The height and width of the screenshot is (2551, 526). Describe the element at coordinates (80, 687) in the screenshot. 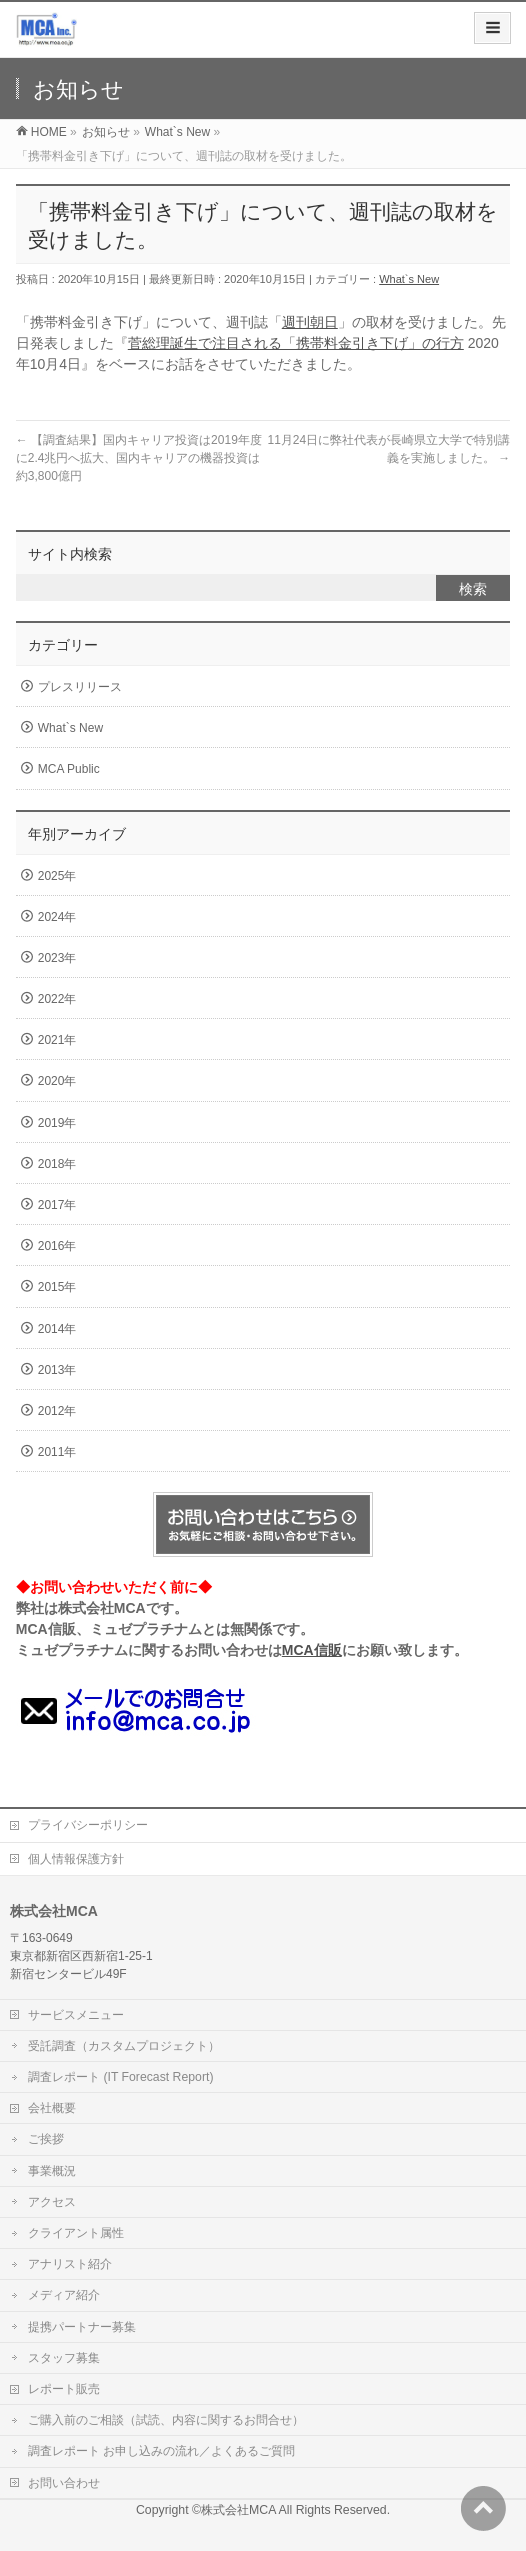

I see `プレスリリース` at that location.